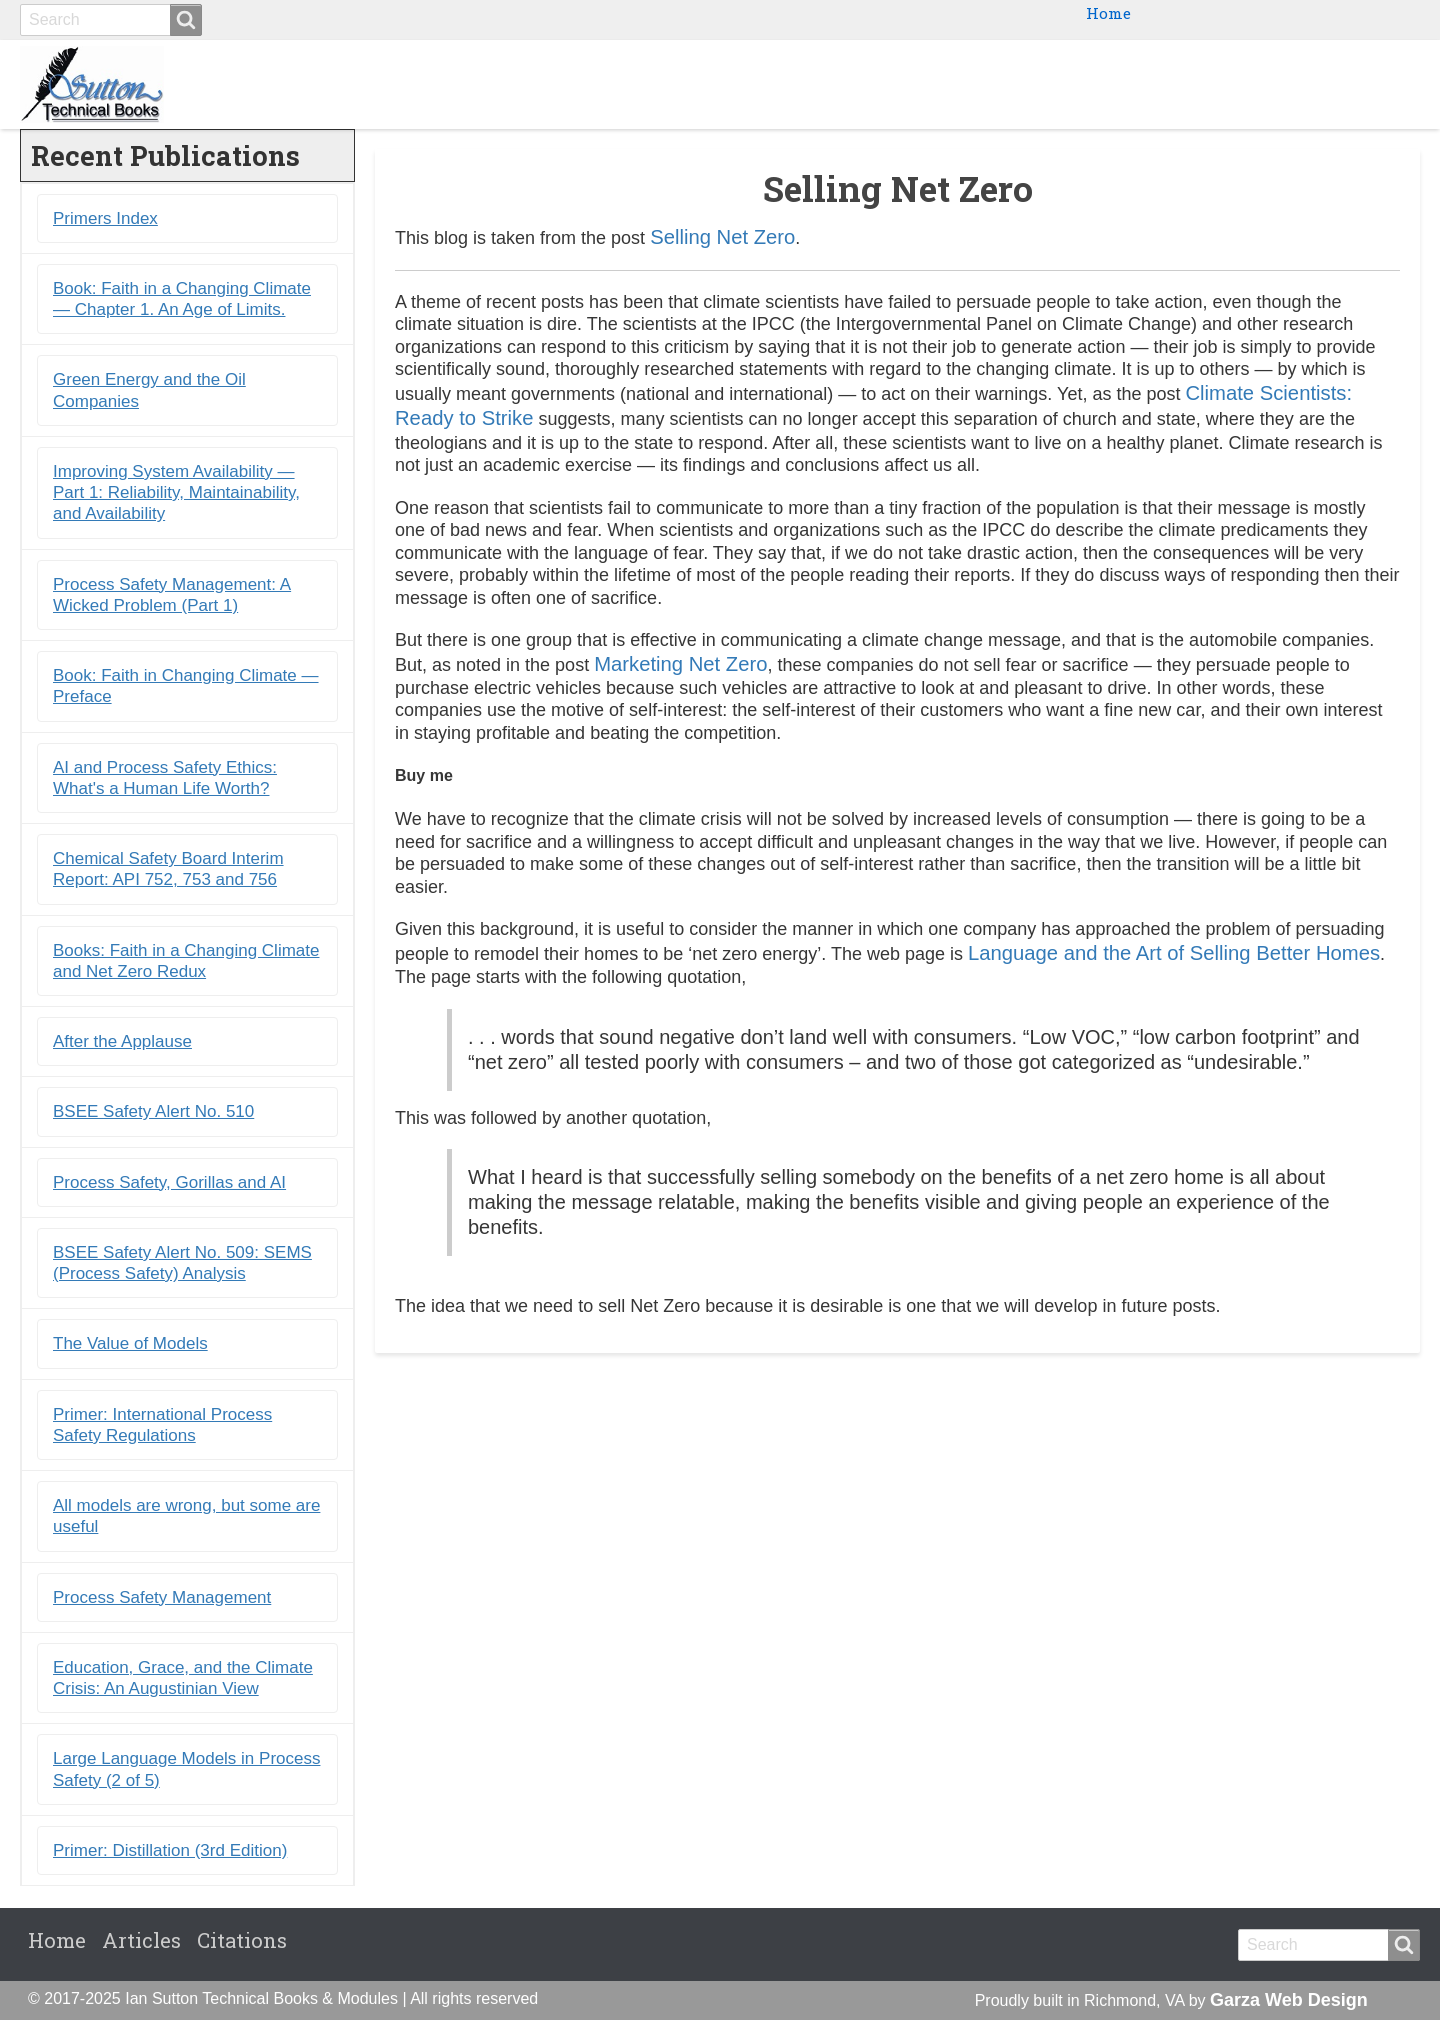 This screenshot has height=2020, width=1440. Describe the element at coordinates (141, 1940) in the screenshot. I see `Articles` at that location.